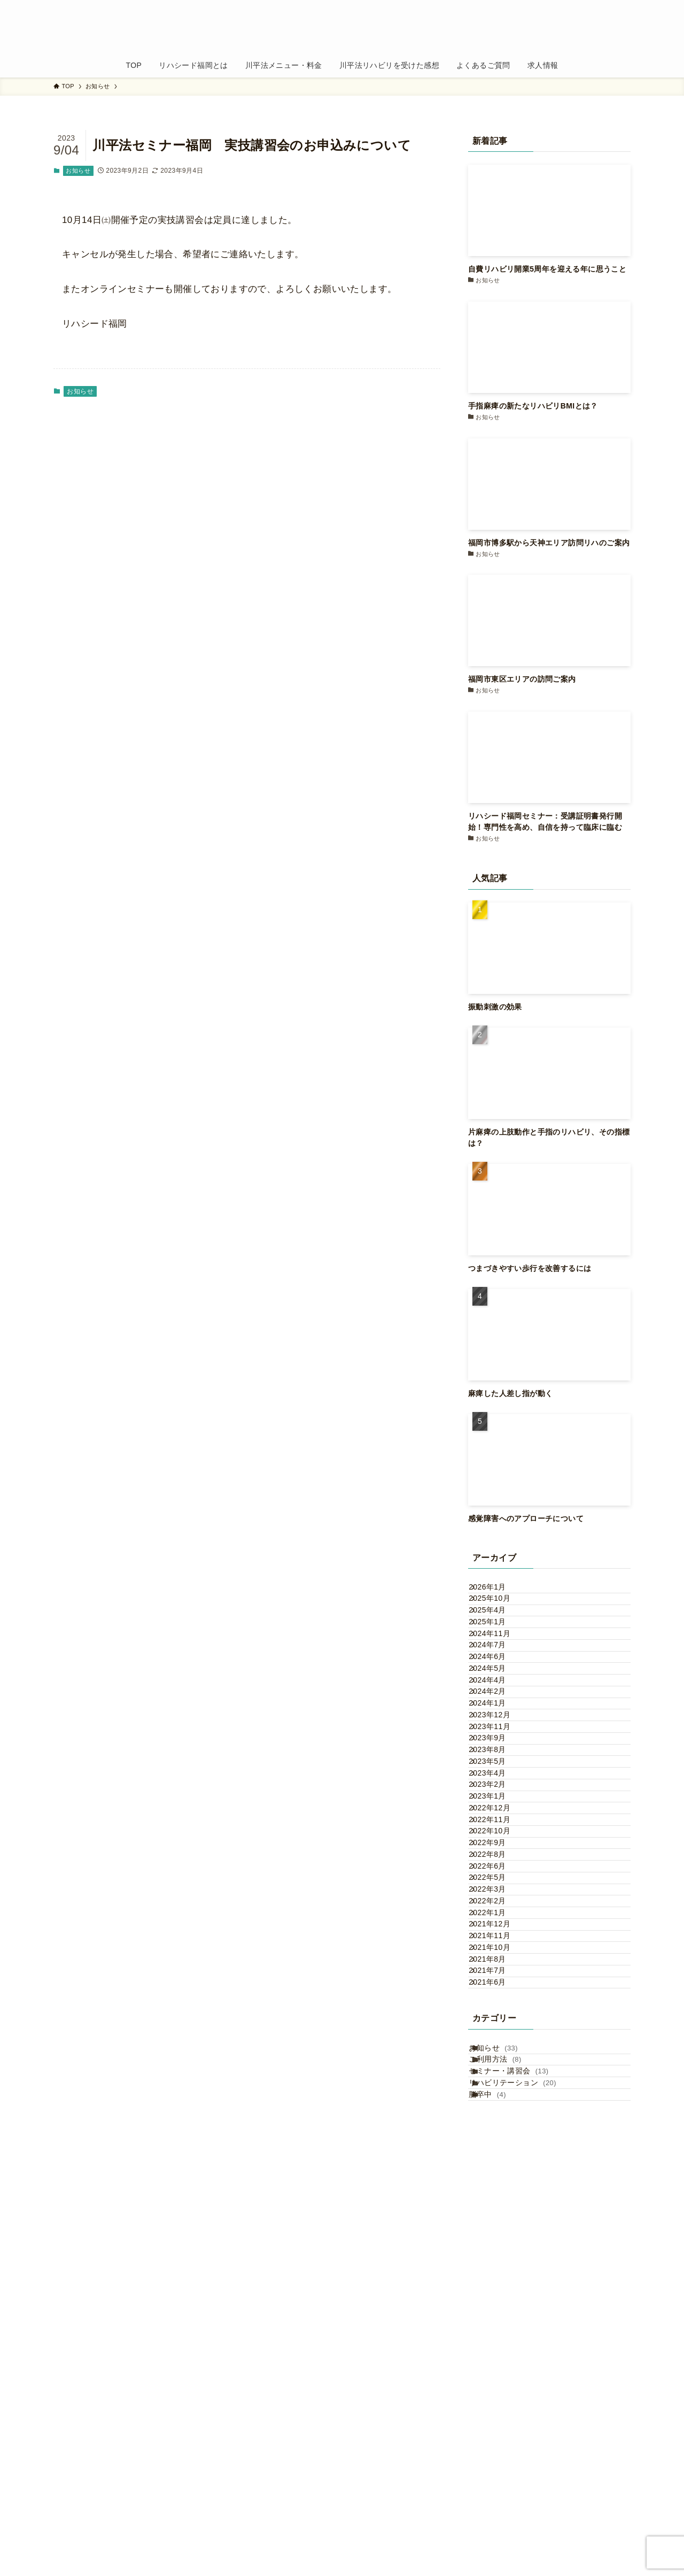 This screenshot has height=2576, width=684. I want to click on 2023年2月, so click(498, 1970).